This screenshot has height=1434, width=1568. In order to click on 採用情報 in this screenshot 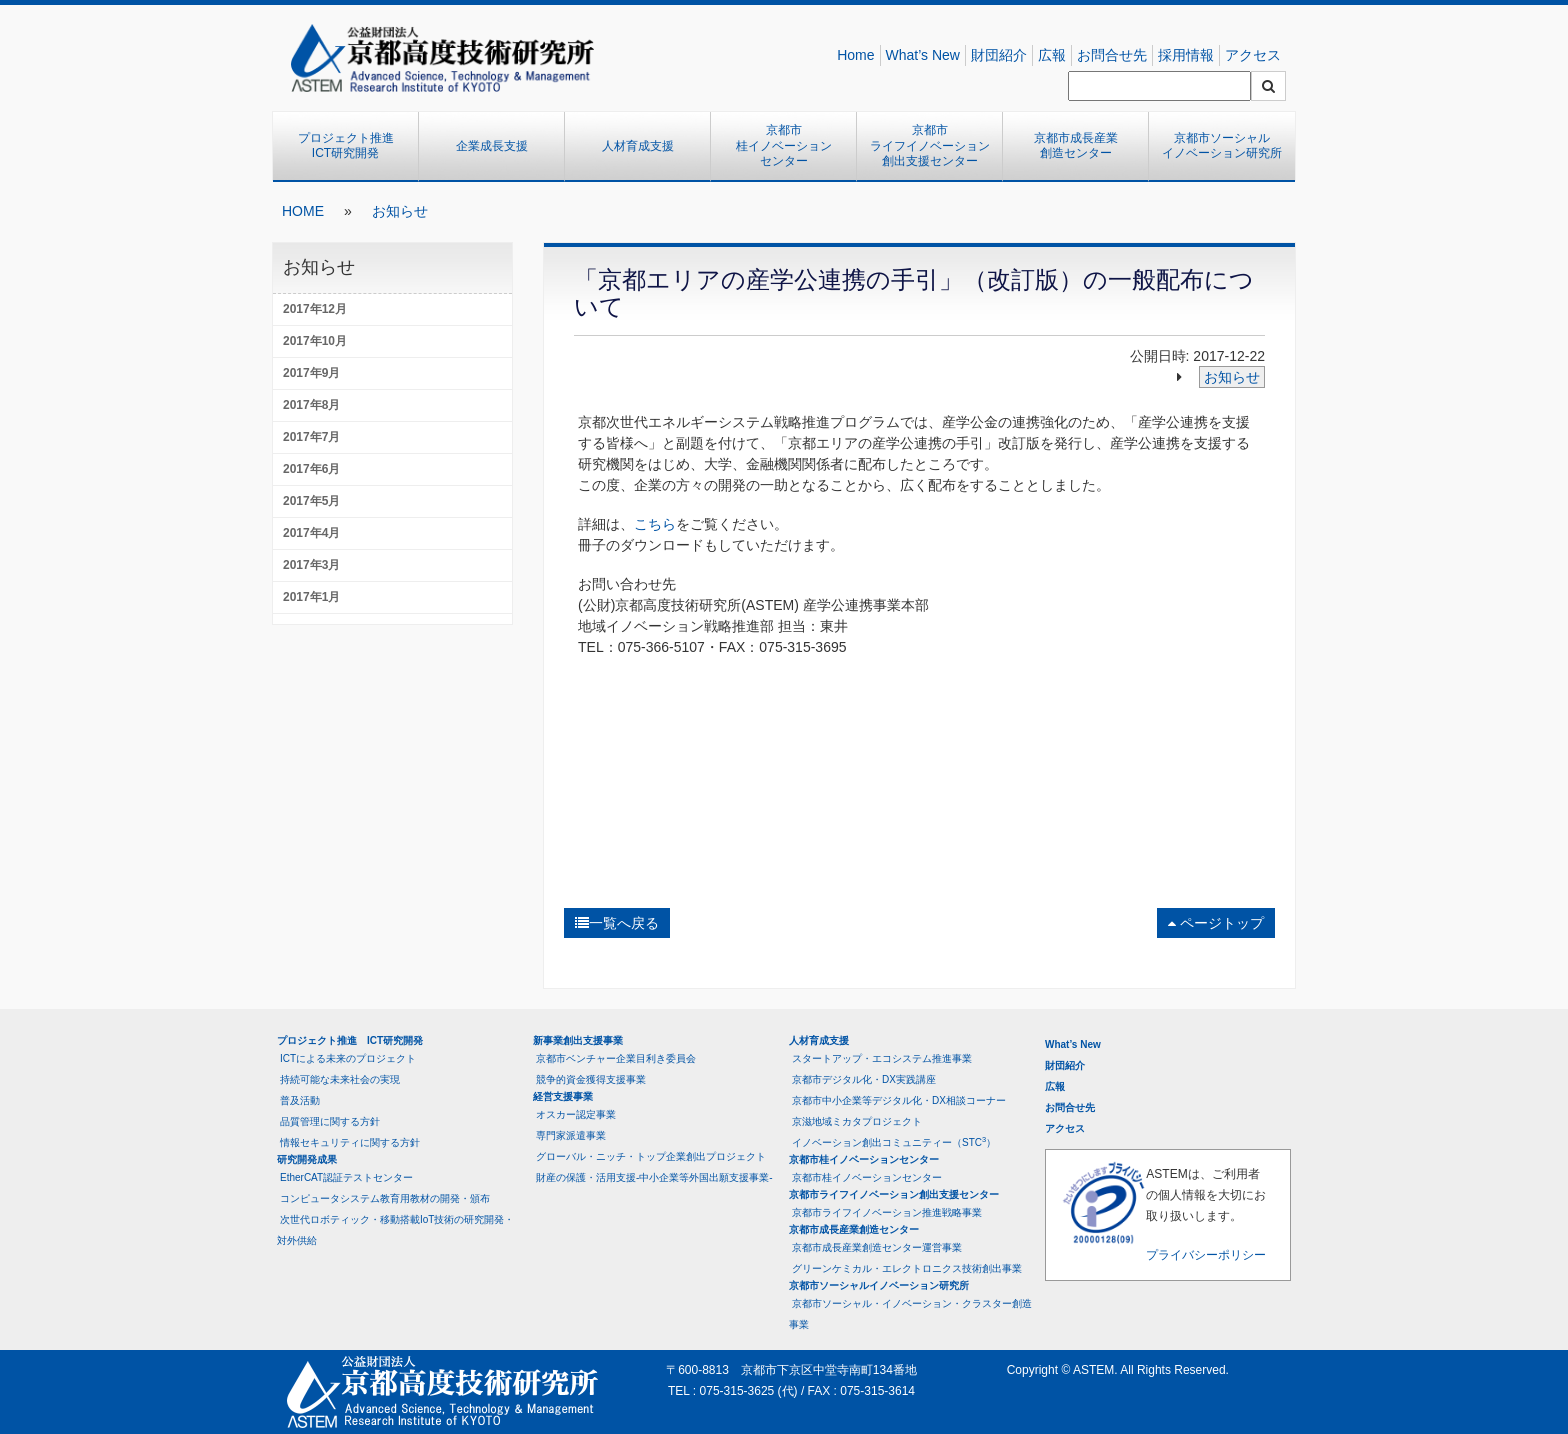, I will do `click(1186, 55)`.